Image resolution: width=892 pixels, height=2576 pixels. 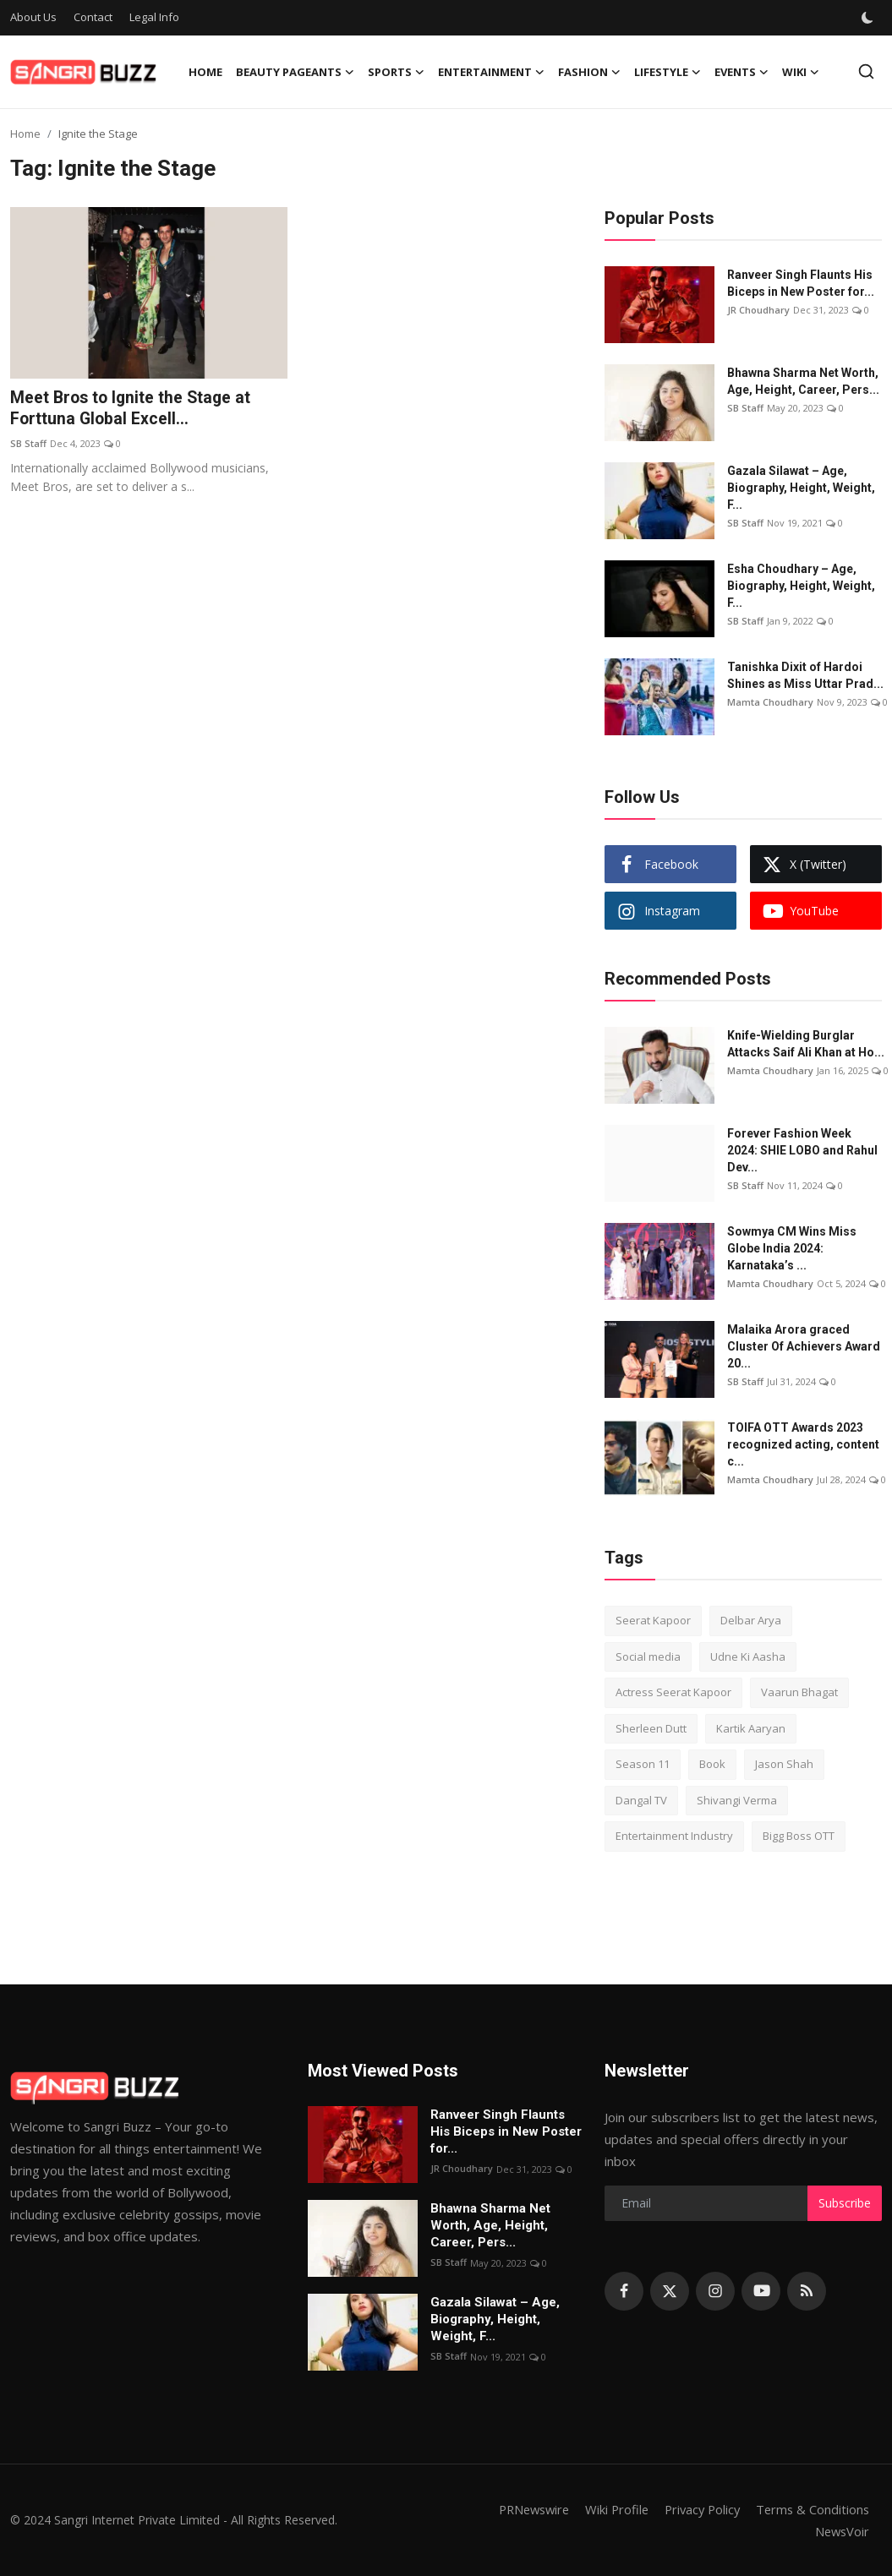 What do you see at coordinates (396, 72) in the screenshot?
I see `Sports [button]` at bounding box center [396, 72].